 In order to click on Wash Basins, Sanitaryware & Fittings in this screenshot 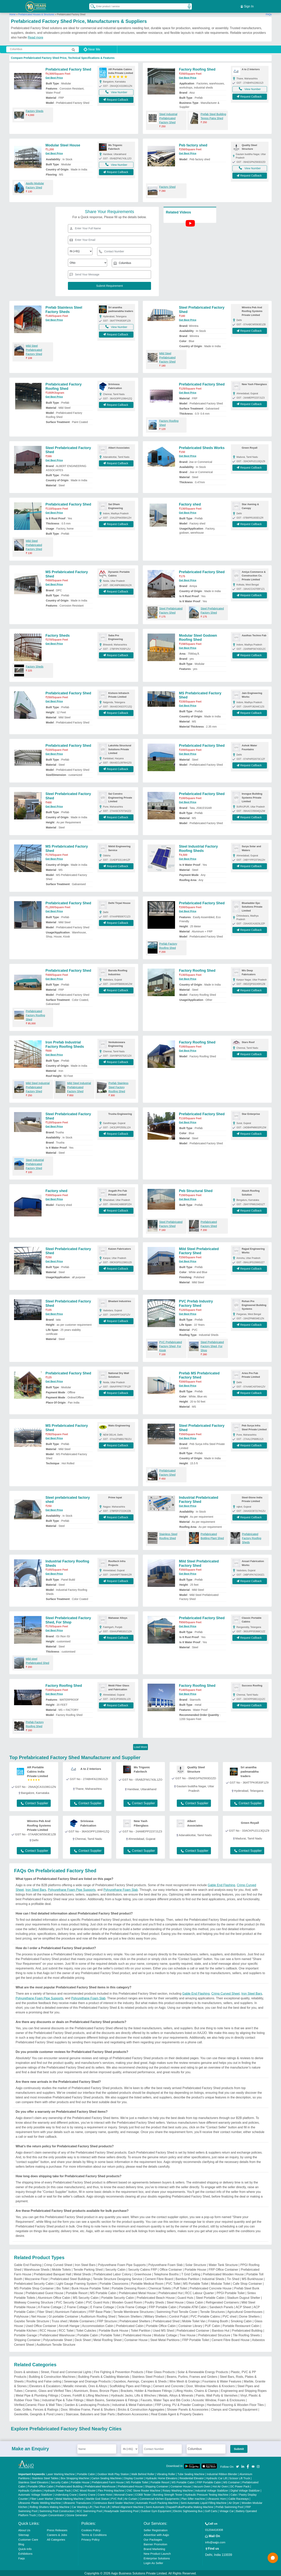, I will do `click(112, 2399)`.